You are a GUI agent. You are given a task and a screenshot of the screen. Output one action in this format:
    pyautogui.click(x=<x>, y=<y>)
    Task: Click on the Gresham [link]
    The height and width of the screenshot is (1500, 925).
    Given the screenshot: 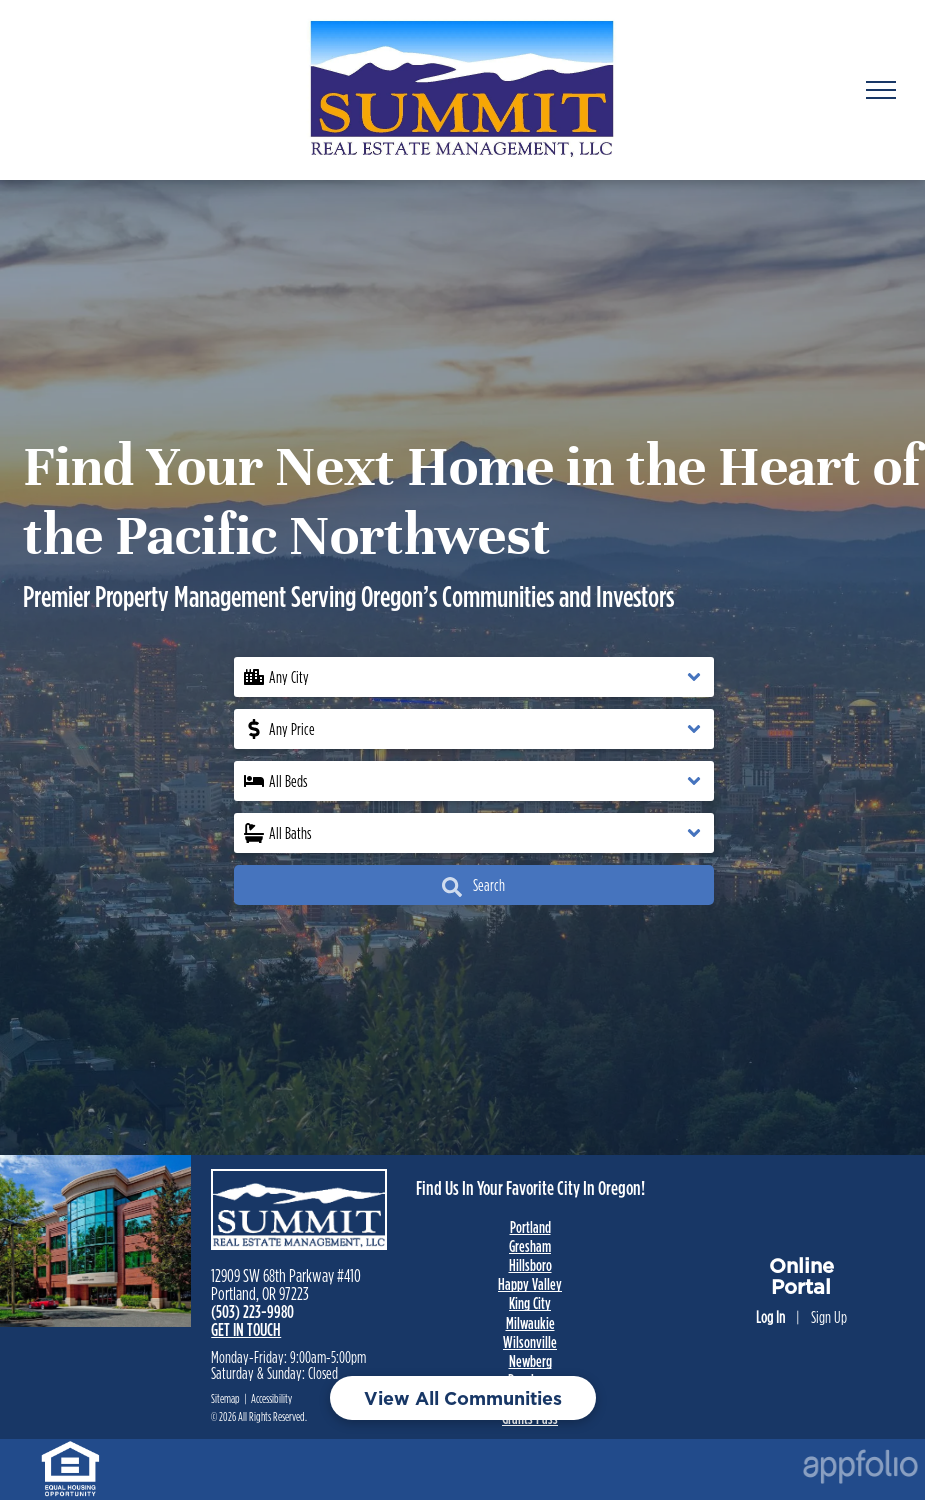 What is the action you would take?
    pyautogui.click(x=530, y=1246)
    